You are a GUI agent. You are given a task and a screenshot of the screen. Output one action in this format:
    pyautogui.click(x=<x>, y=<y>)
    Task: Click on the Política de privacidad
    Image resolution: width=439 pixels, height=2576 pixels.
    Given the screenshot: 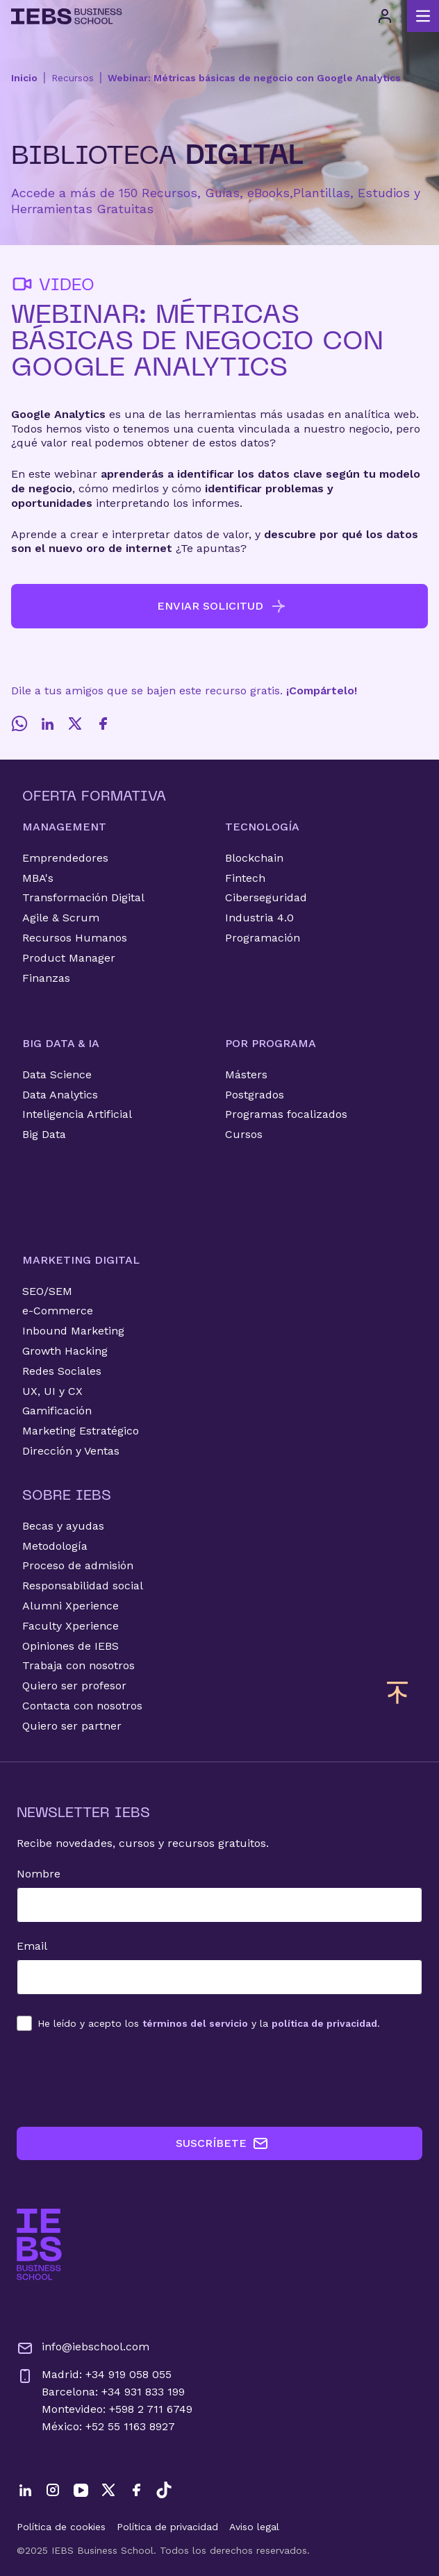 What is the action you would take?
    pyautogui.click(x=167, y=2526)
    